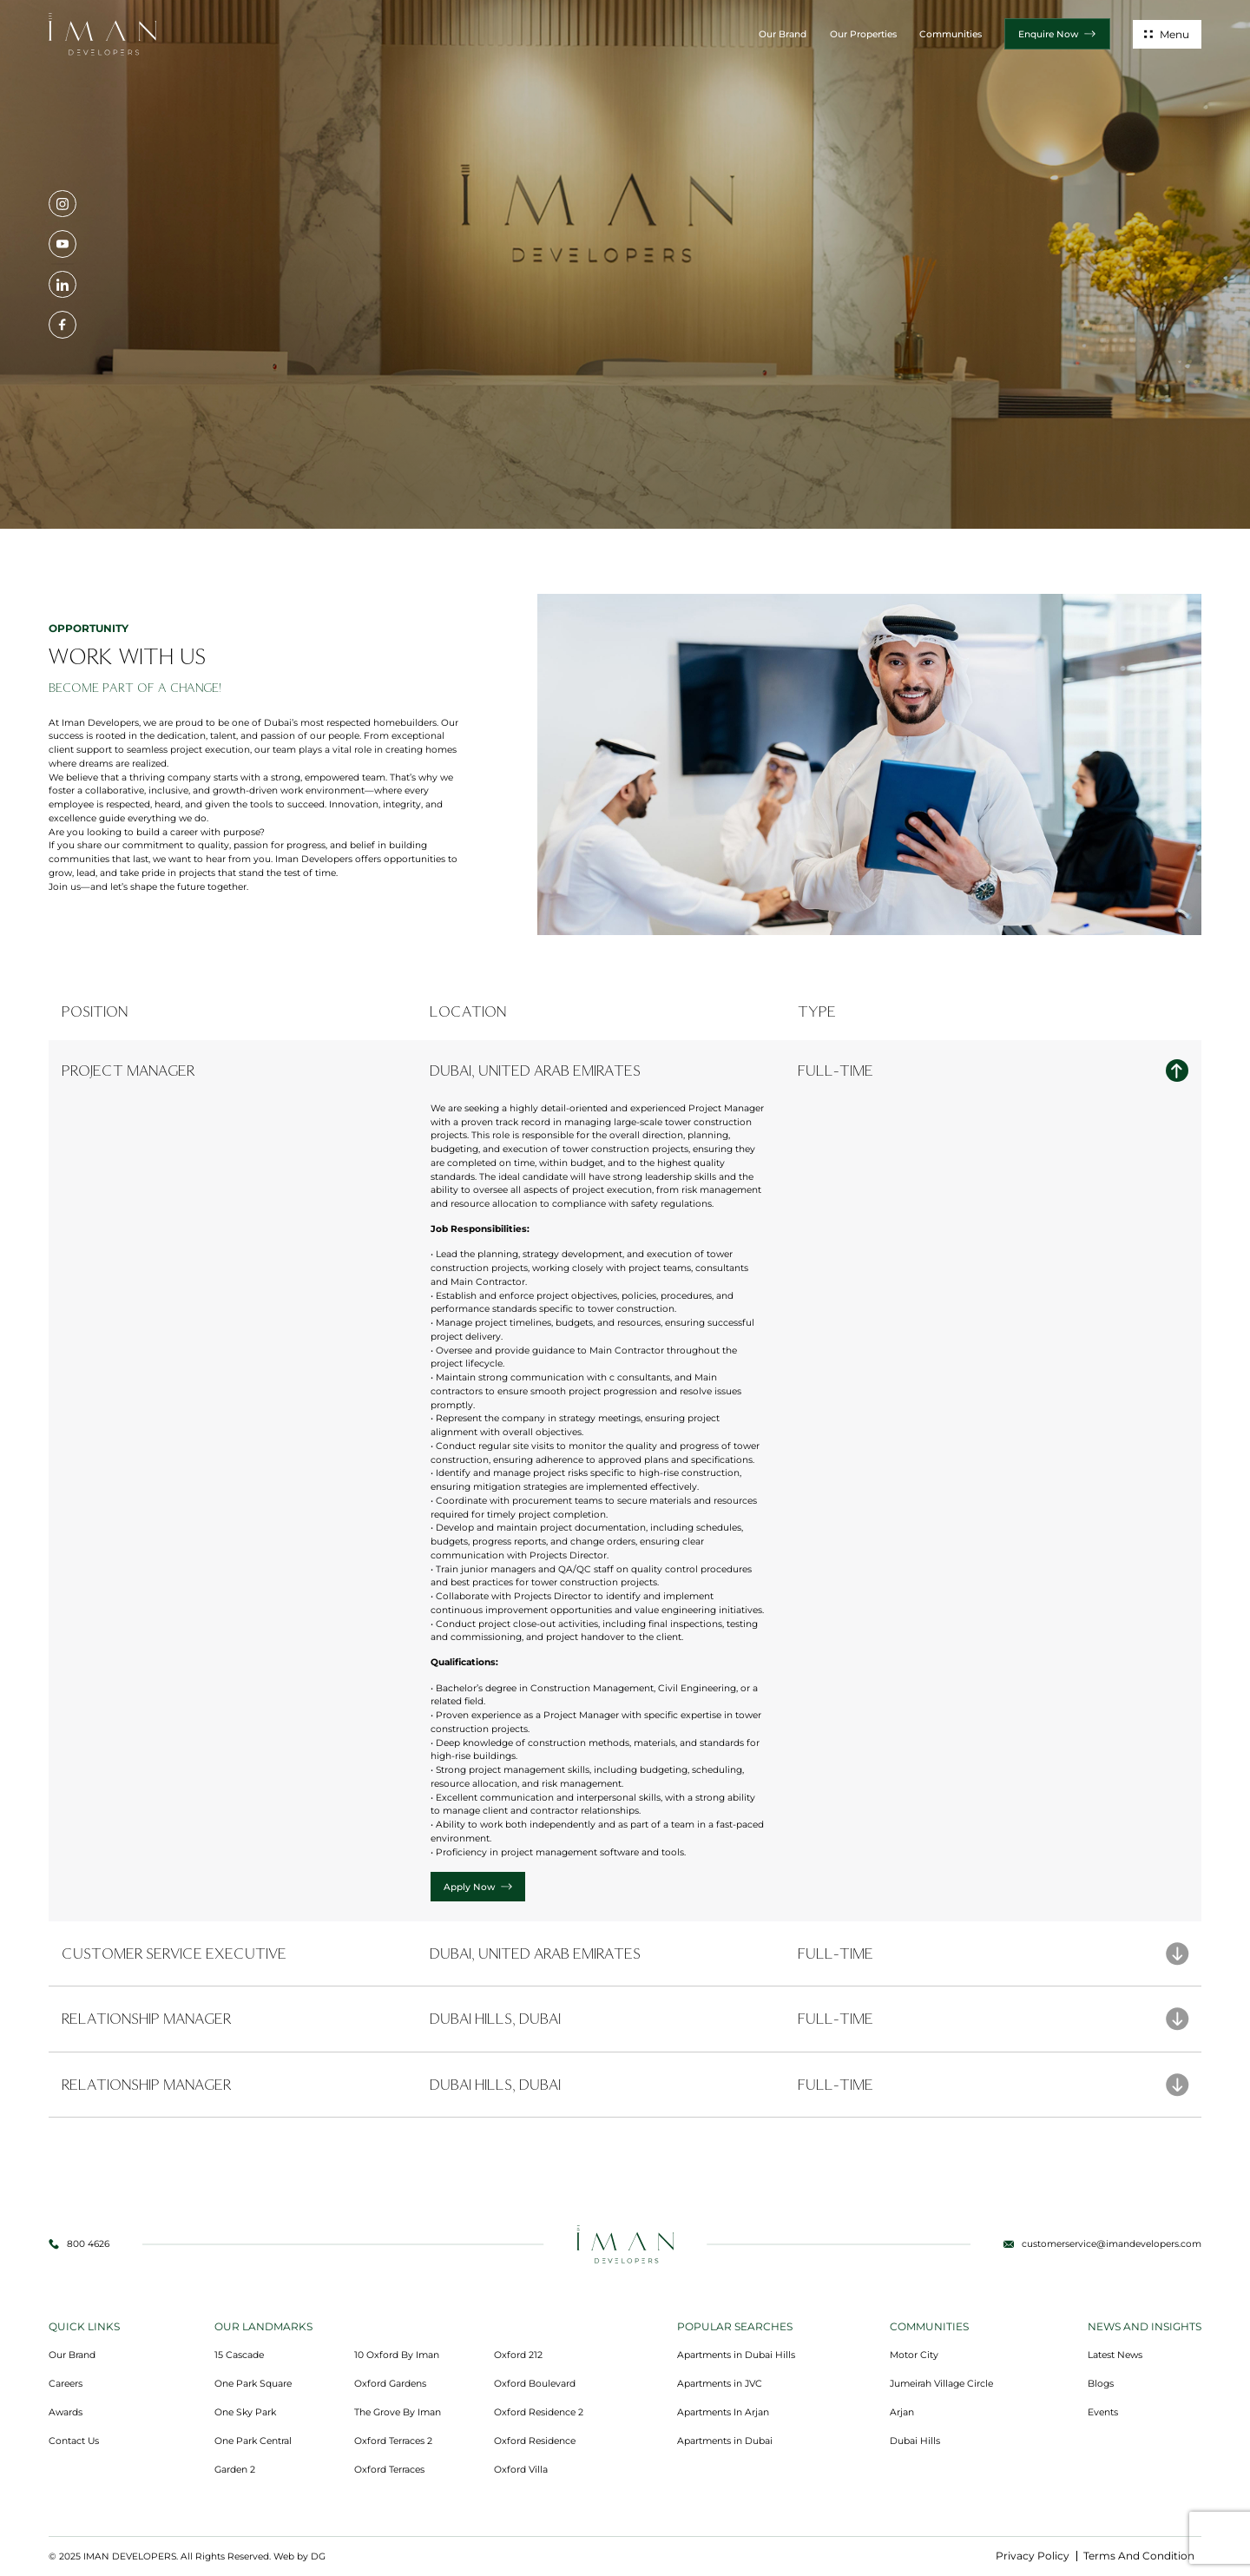 This screenshot has height=2576, width=1250. What do you see at coordinates (723, 2412) in the screenshot?
I see `Apartments In Arjan` at bounding box center [723, 2412].